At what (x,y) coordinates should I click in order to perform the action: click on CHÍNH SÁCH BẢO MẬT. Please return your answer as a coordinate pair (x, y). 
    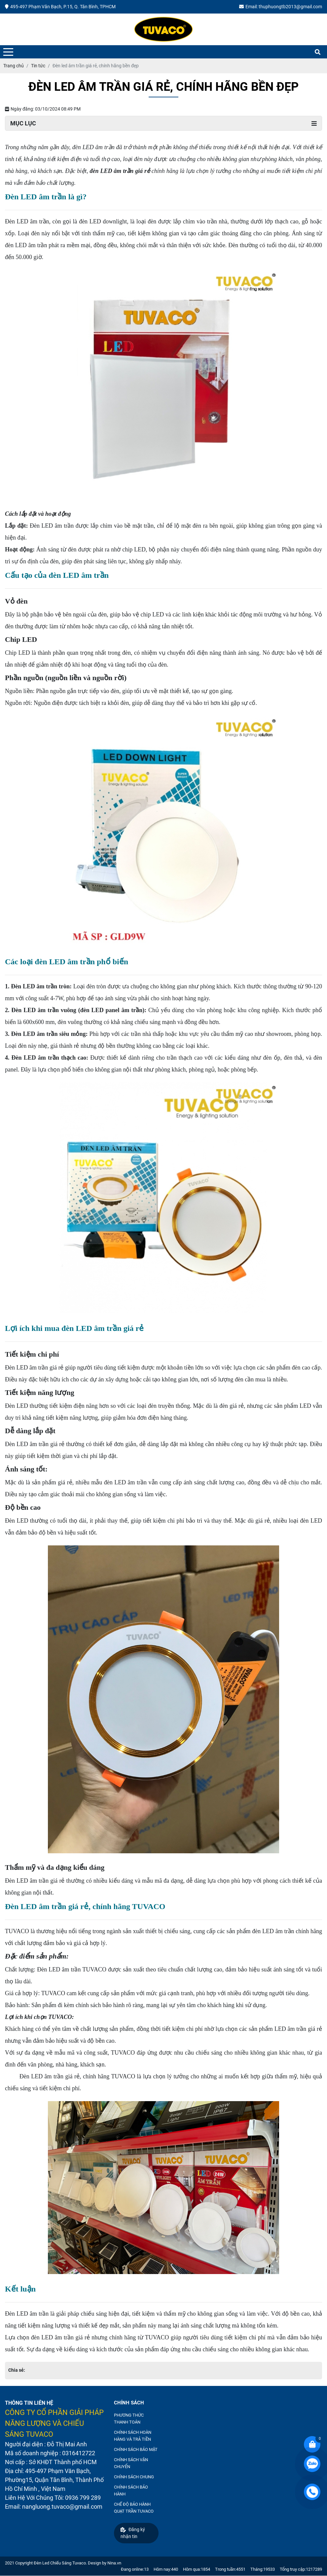
    Looking at the image, I should click on (136, 2449).